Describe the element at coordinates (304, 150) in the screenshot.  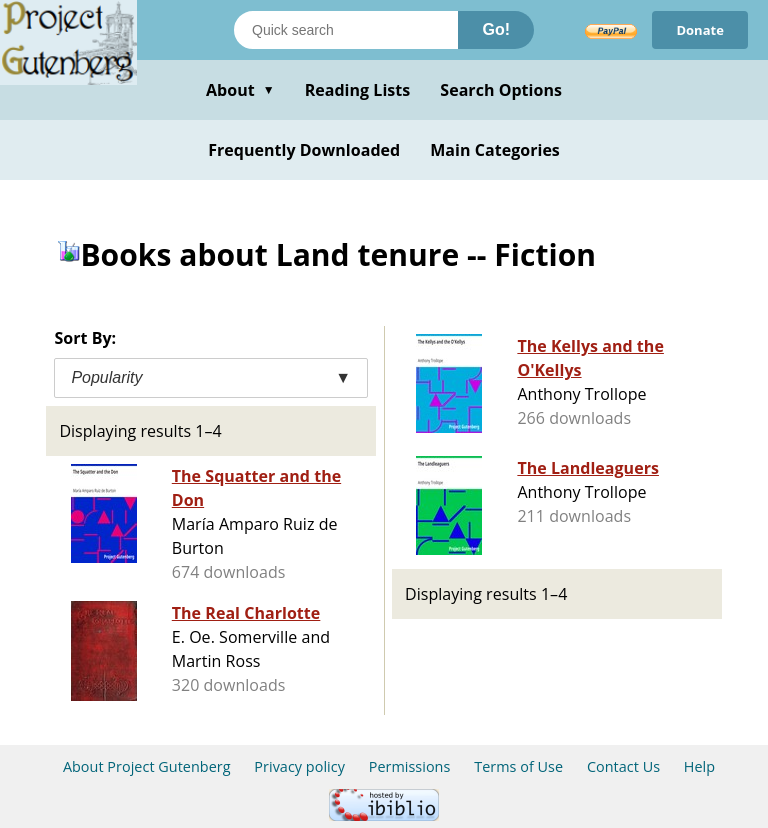
I see `Frequently Downloaded` at that location.